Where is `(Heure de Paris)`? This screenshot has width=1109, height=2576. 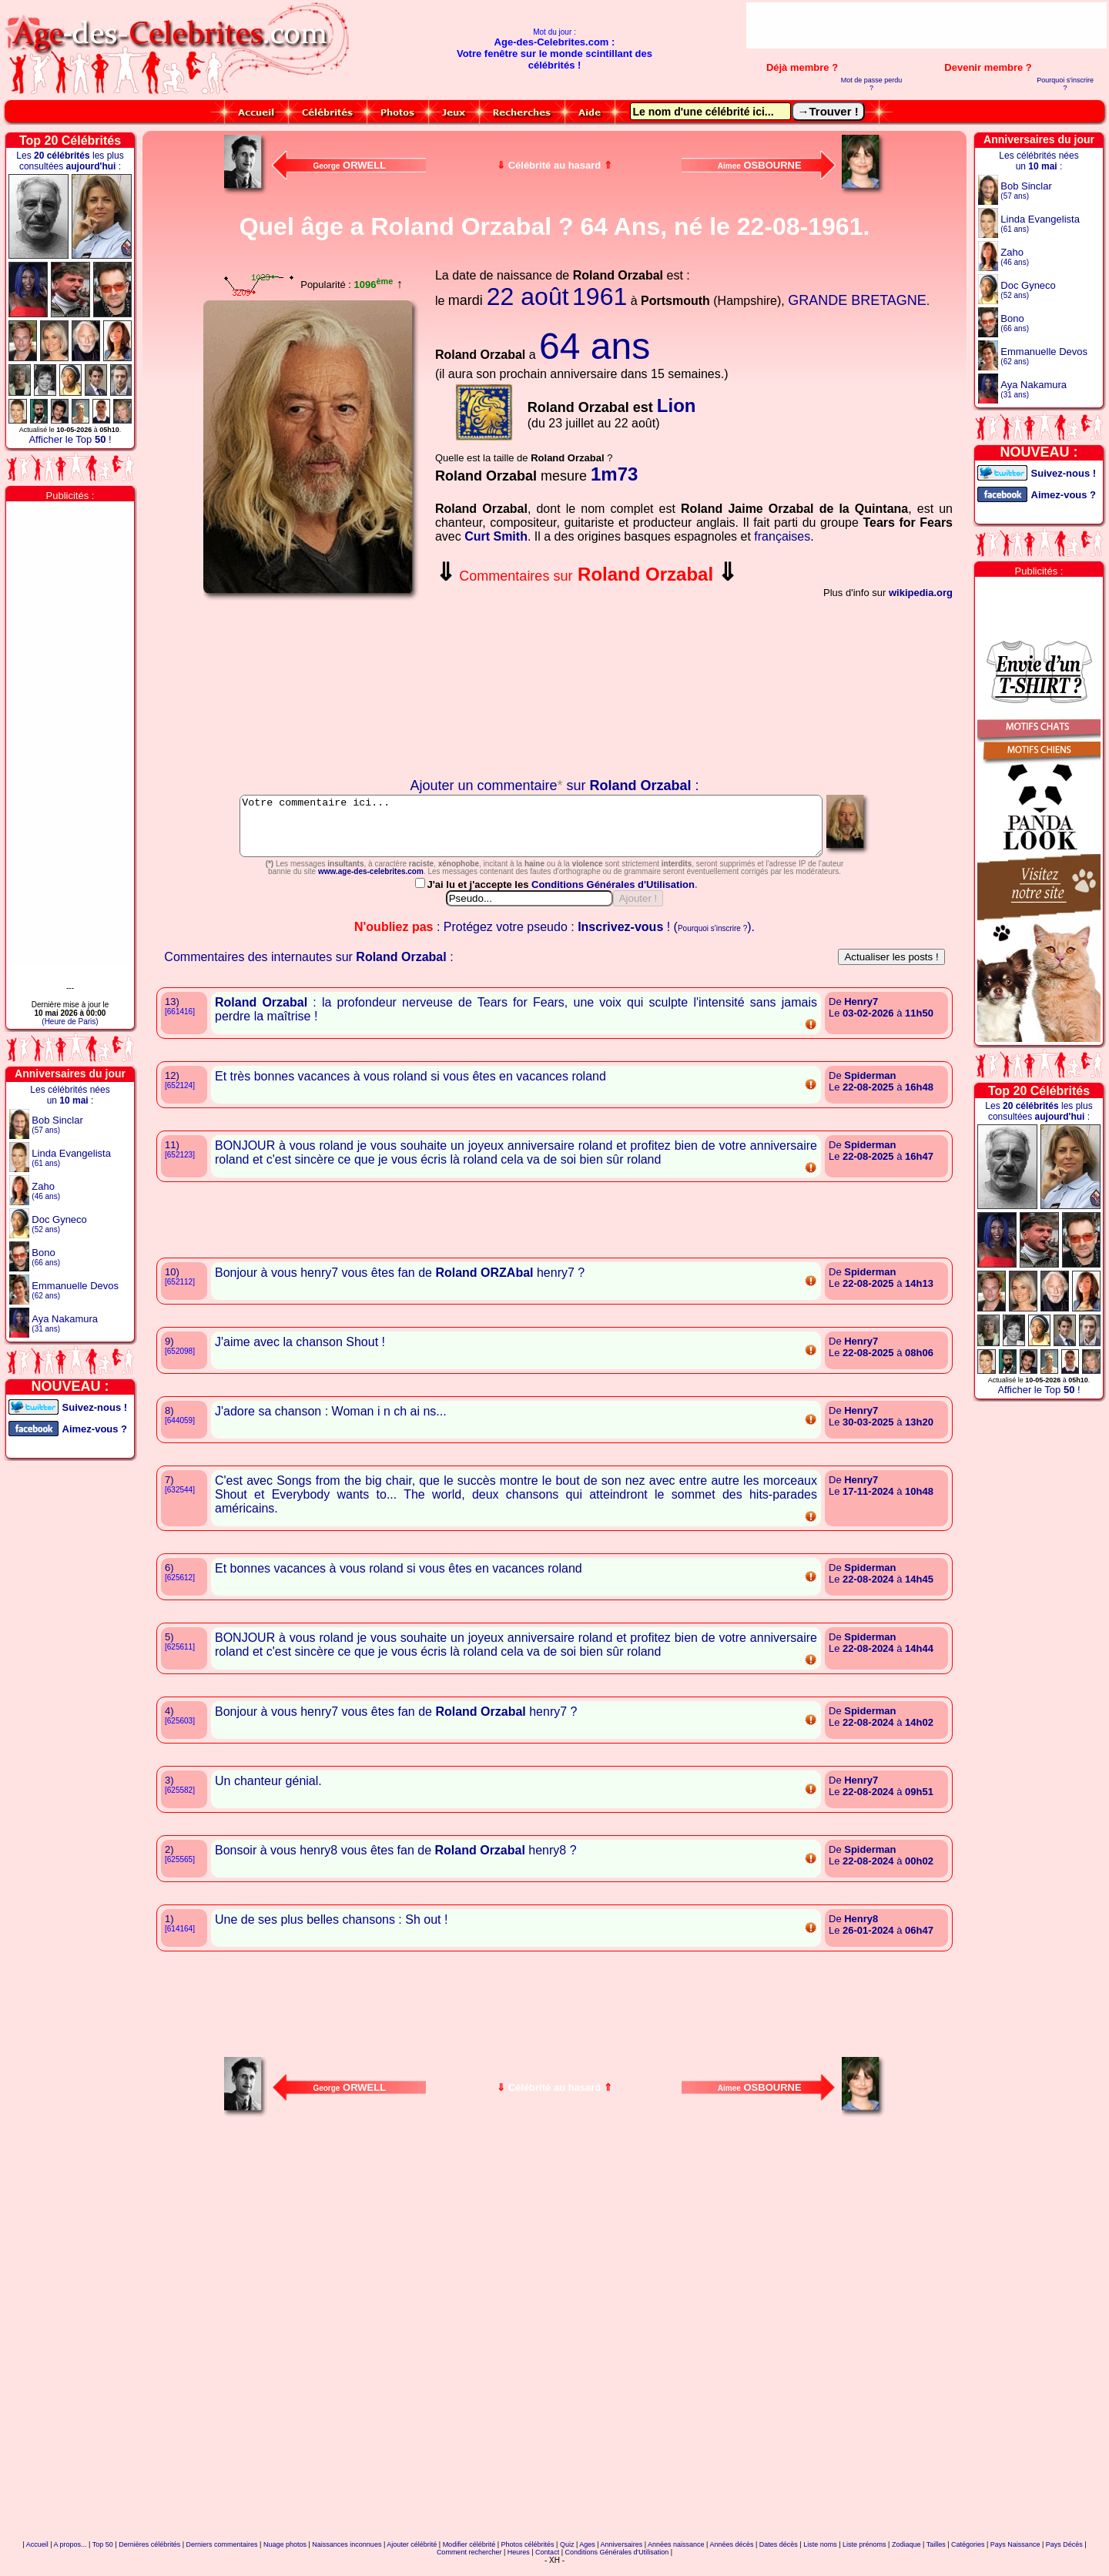
(Heure de Paris) is located at coordinates (70, 1021).